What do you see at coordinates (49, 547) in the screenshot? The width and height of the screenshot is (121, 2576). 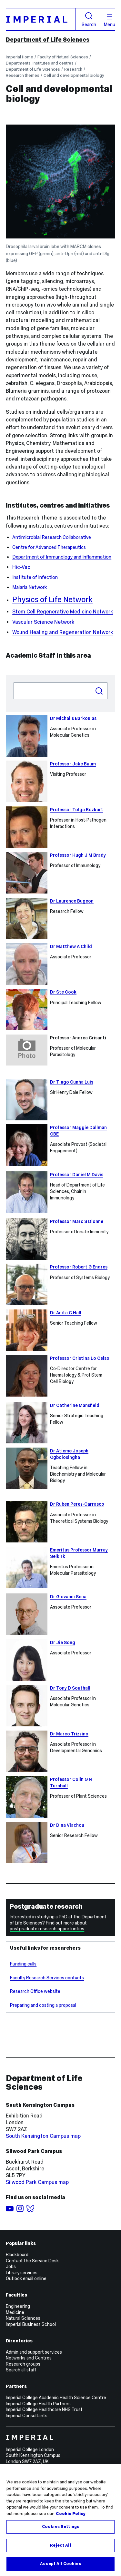 I see `Centre for Advanced Therapeutics` at bounding box center [49, 547].